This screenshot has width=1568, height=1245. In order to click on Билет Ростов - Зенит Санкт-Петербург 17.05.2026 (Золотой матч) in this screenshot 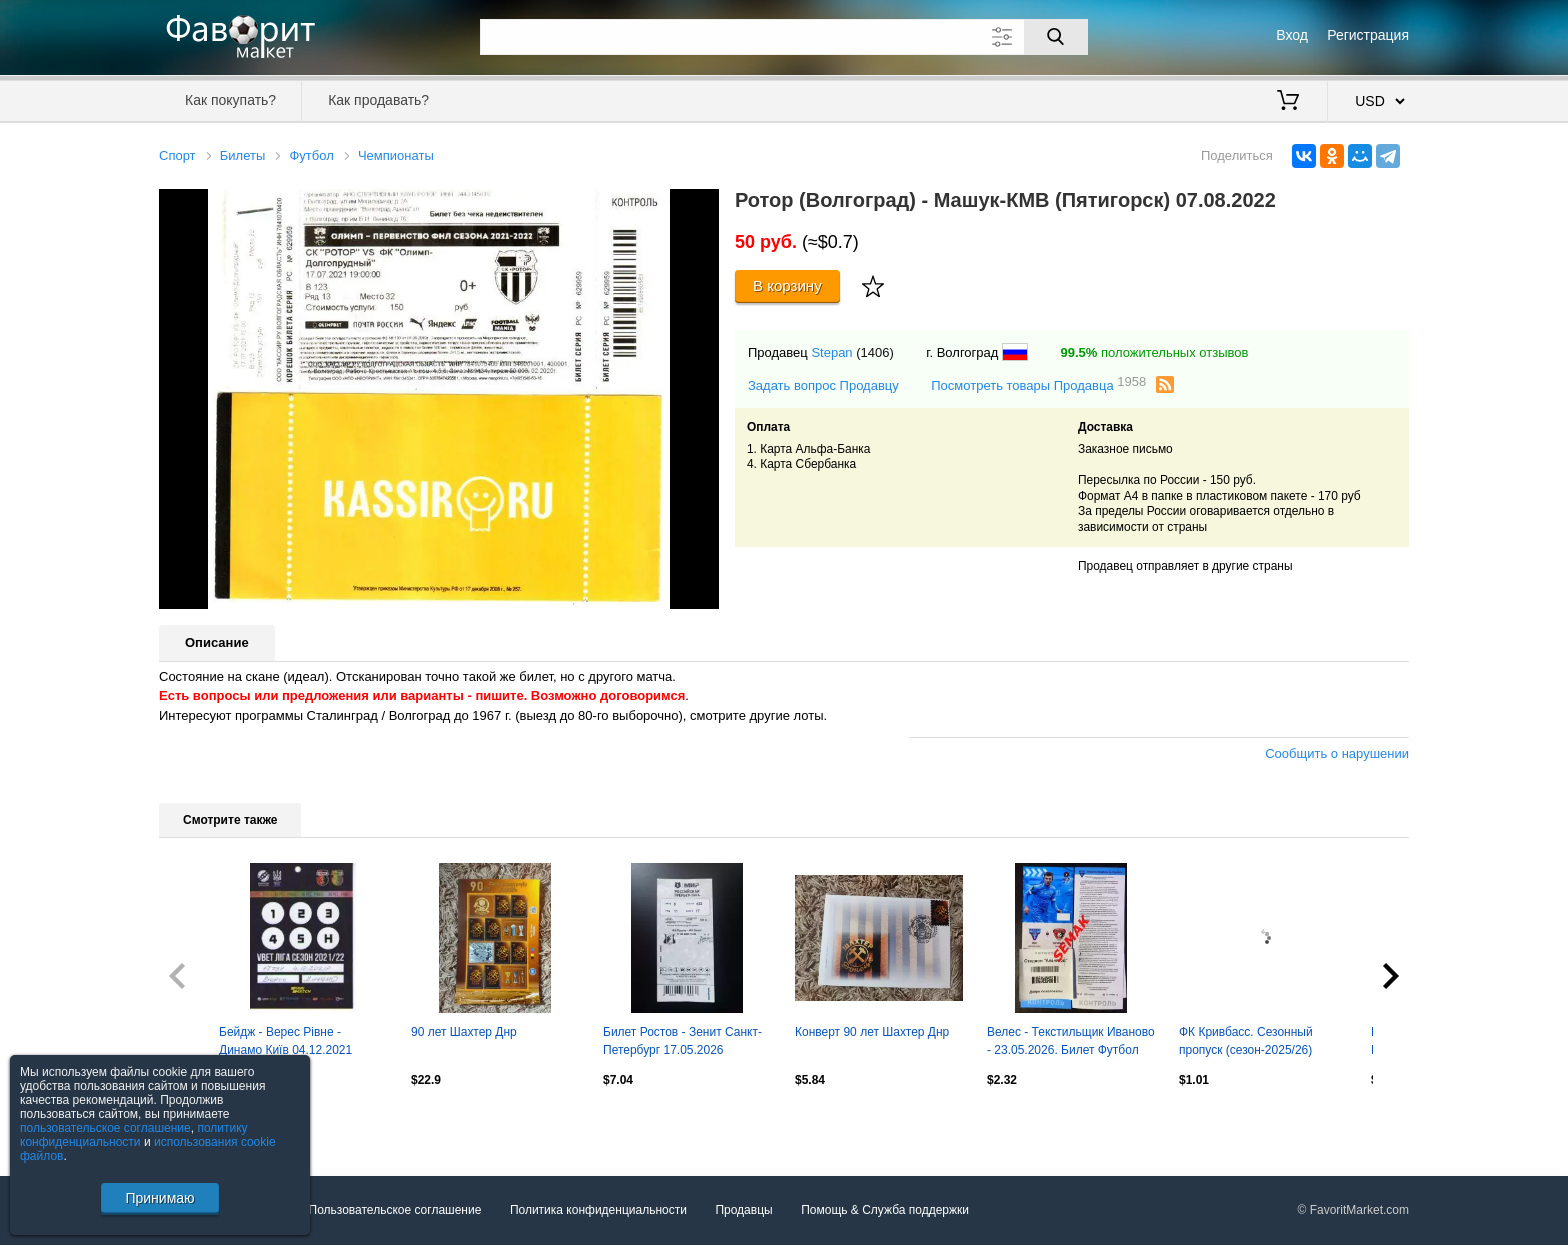, I will do `click(682, 1043)`.